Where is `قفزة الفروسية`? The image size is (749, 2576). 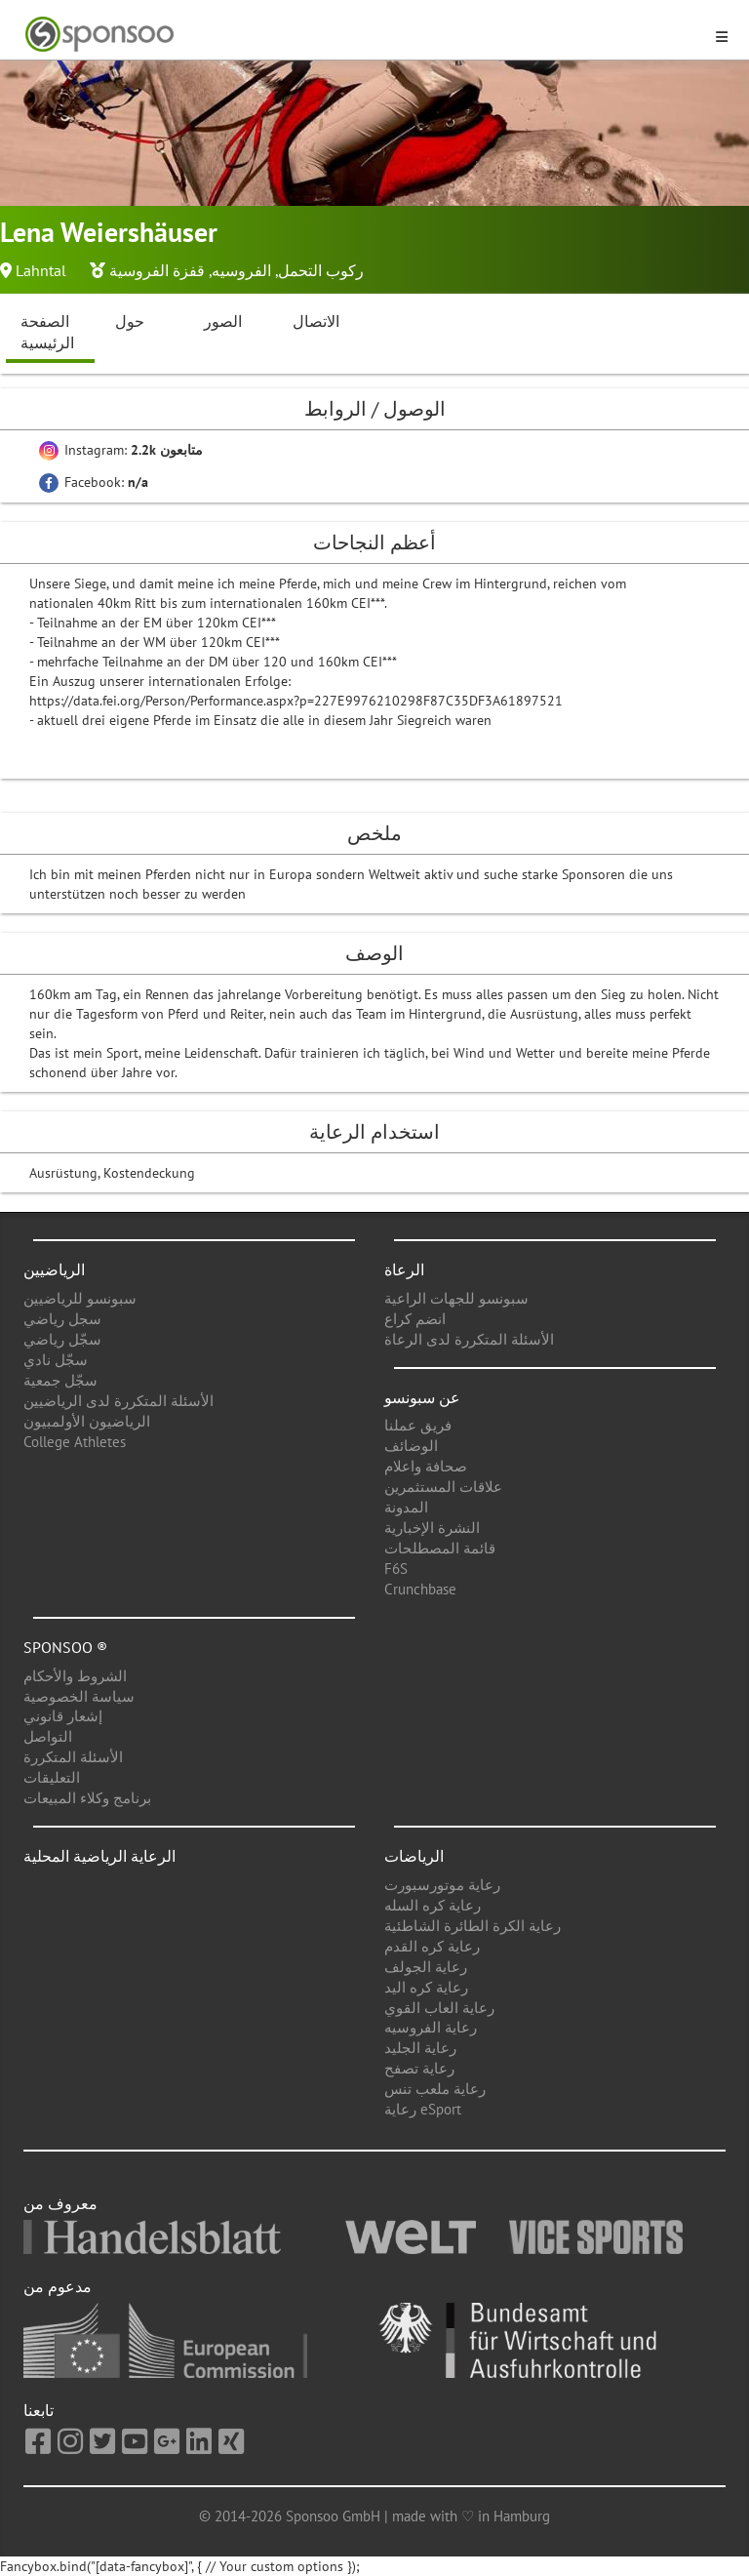 قفزة الفروسية is located at coordinates (157, 270).